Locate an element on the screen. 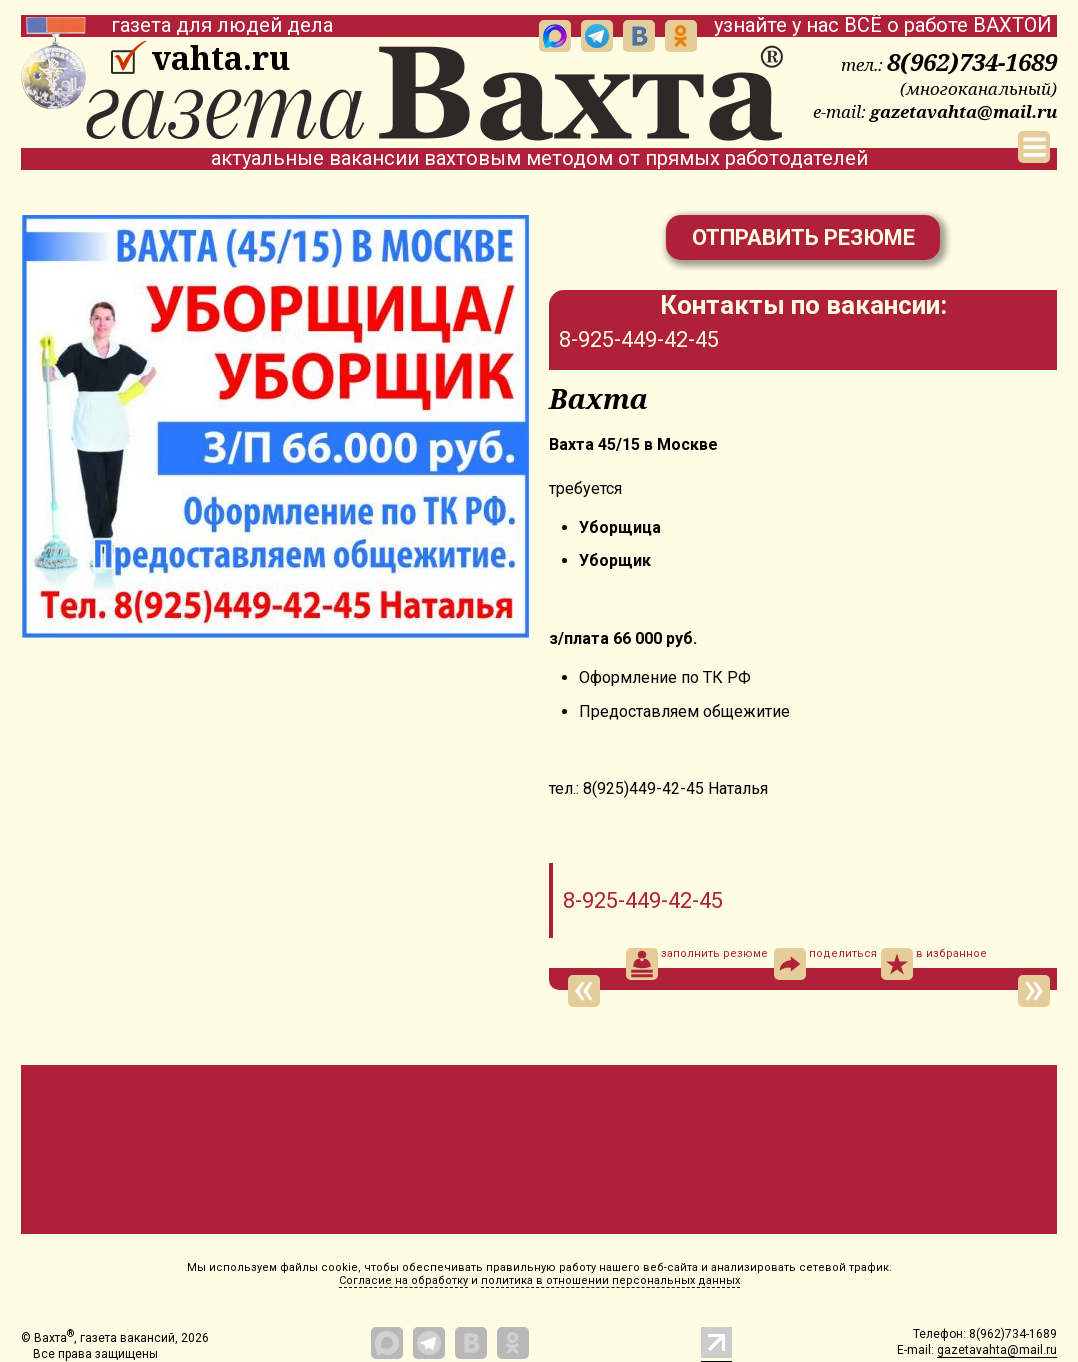 This screenshot has height=1362, width=1078. vahta.ru is located at coordinates (220, 58).